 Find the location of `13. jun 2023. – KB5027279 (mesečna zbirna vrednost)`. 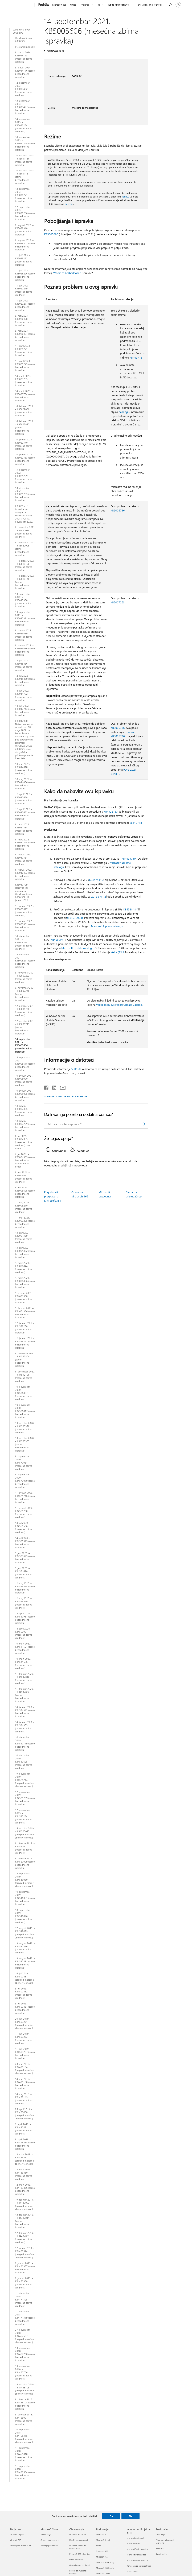

13. jun 2023. – KB5027279 (mesečna zbirna vrednost) is located at coordinates (23, 290).